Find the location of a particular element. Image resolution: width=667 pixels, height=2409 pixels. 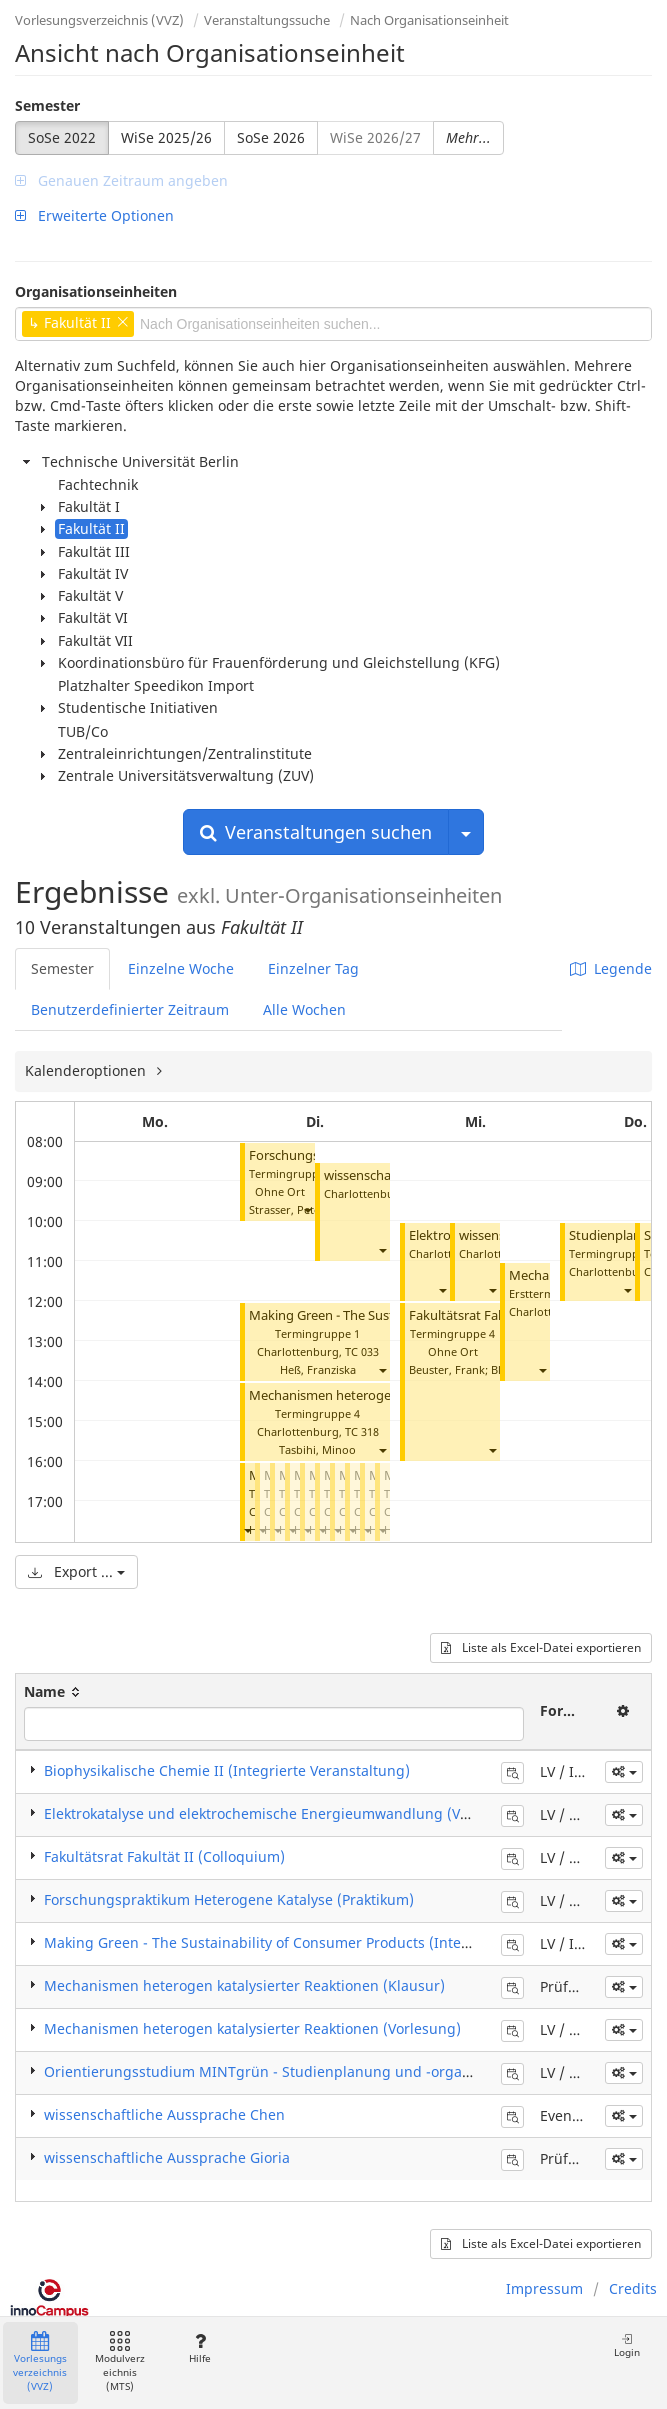

Benutzerdefinierter Zeitraum is located at coordinates (130, 1009).